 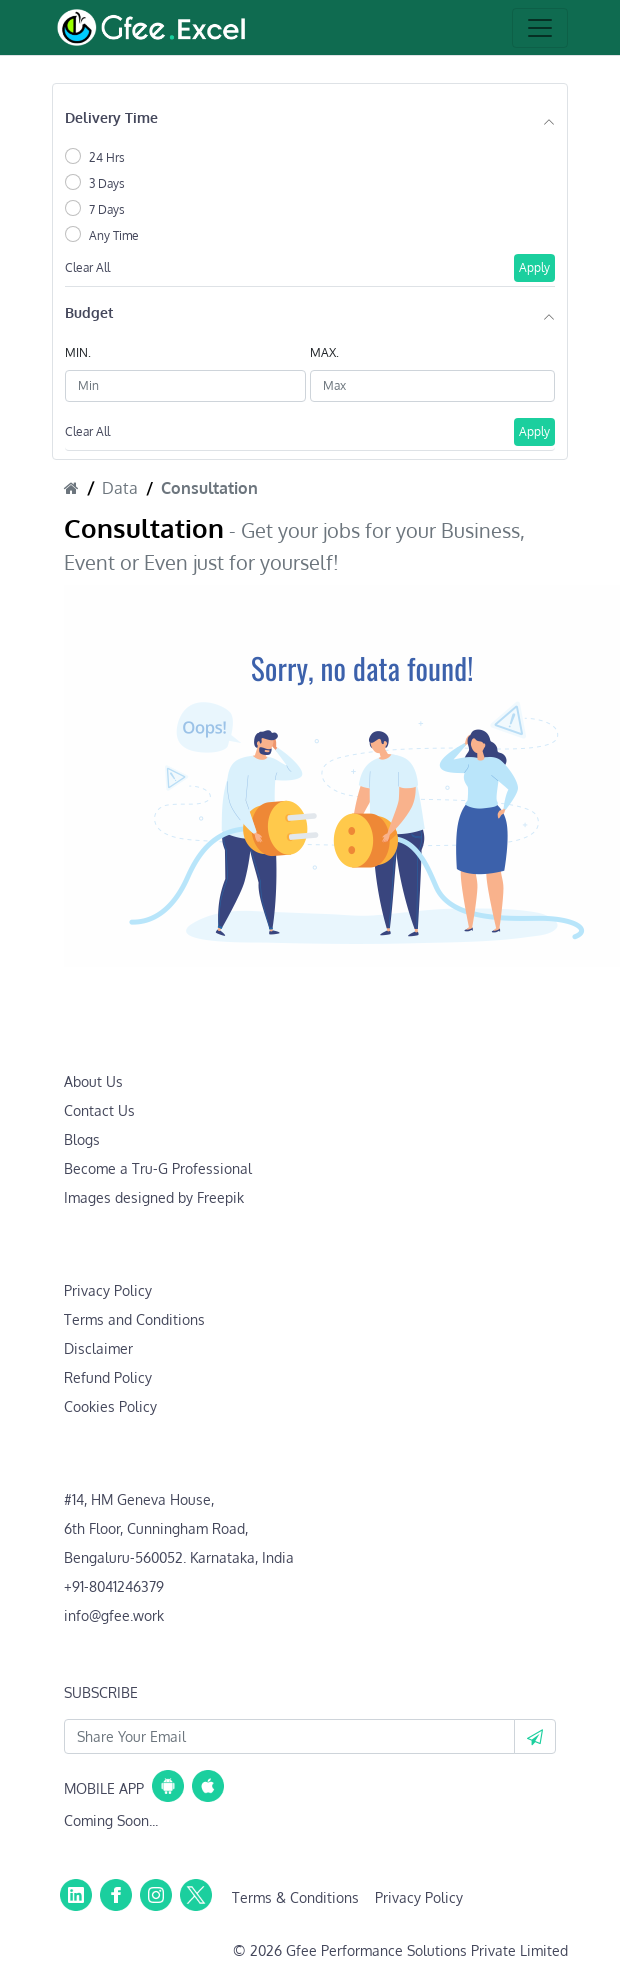 What do you see at coordinates (154, 1197) in the screenshot?
I see `Images designed by Freepik` at bounding box center [154, 1197].